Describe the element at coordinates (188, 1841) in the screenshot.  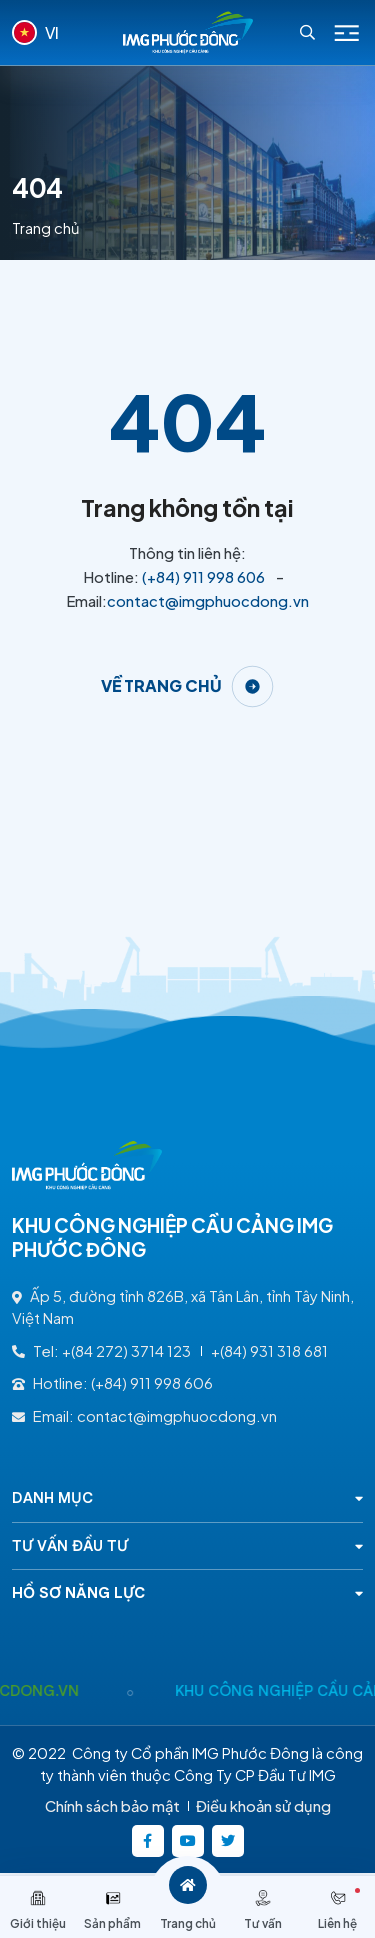
I see `[https://www.youtube.com/@kcncaucangimgphuocong5360]` at that location.